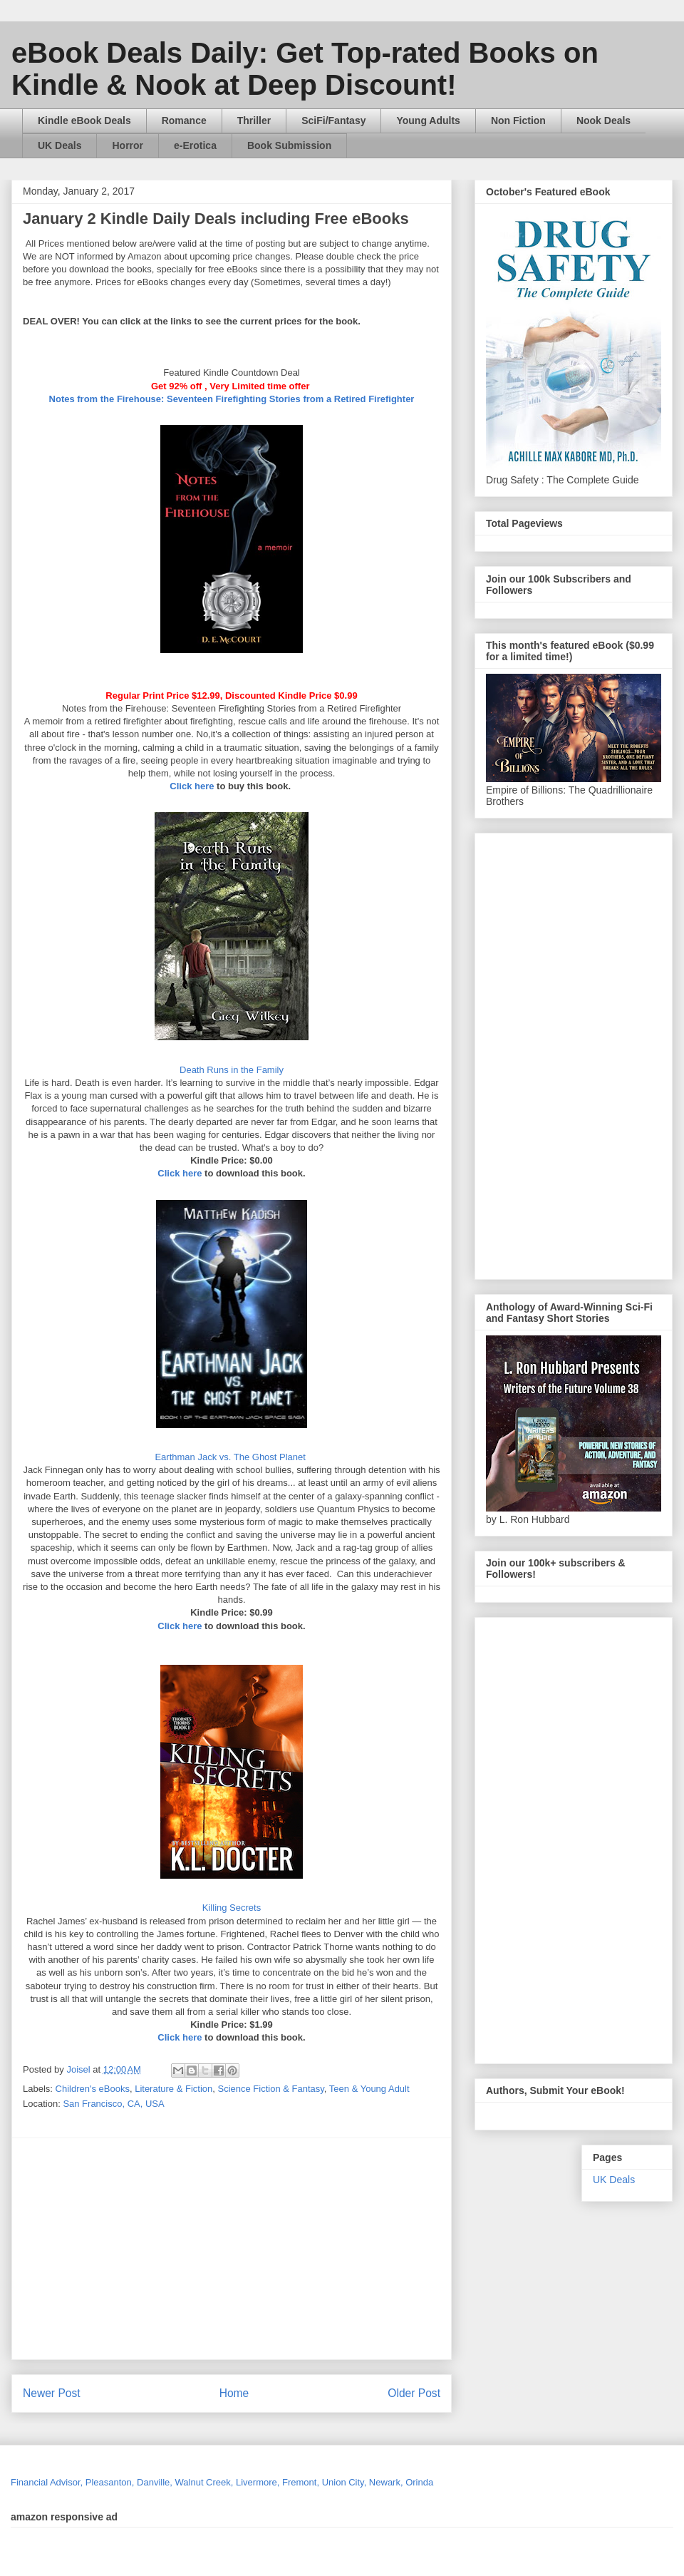  I want to click on Killing Secrets, so click(231, 1907).